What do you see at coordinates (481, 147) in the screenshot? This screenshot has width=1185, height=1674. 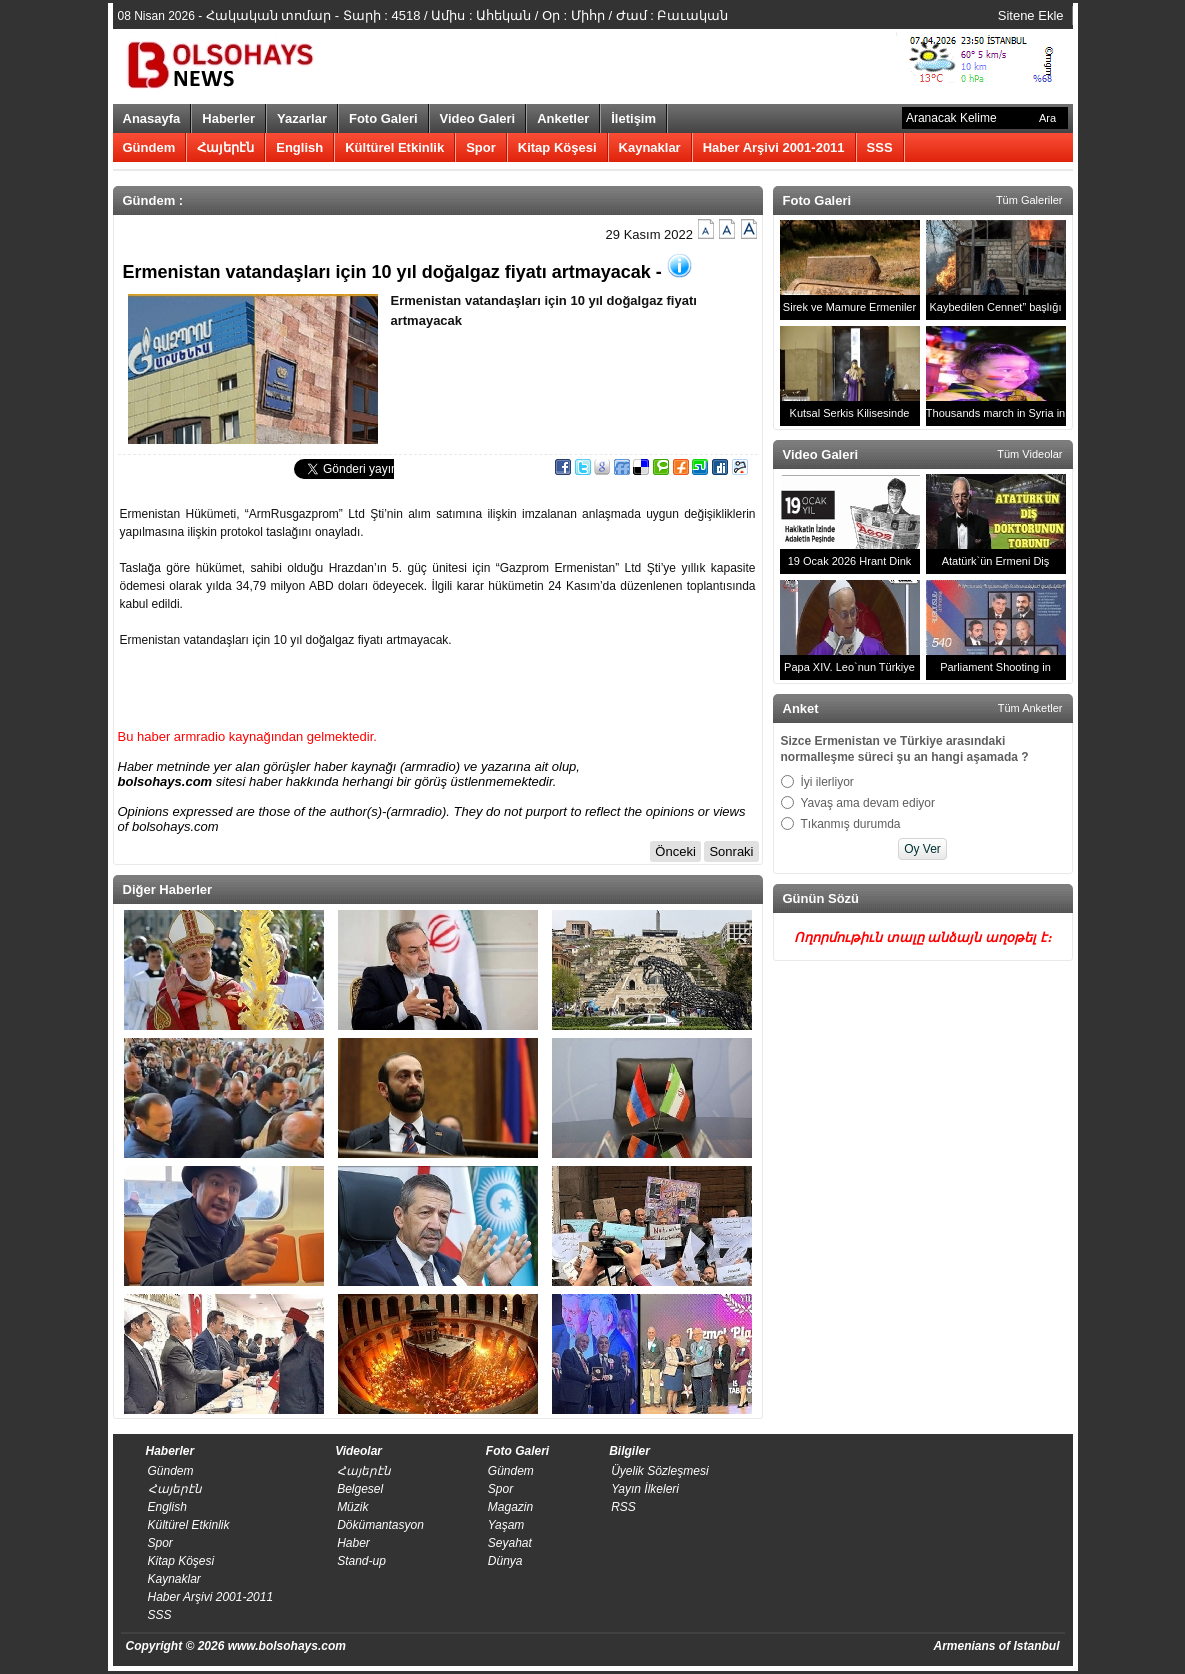 I see `Spor` at bounding box center [481, 147].